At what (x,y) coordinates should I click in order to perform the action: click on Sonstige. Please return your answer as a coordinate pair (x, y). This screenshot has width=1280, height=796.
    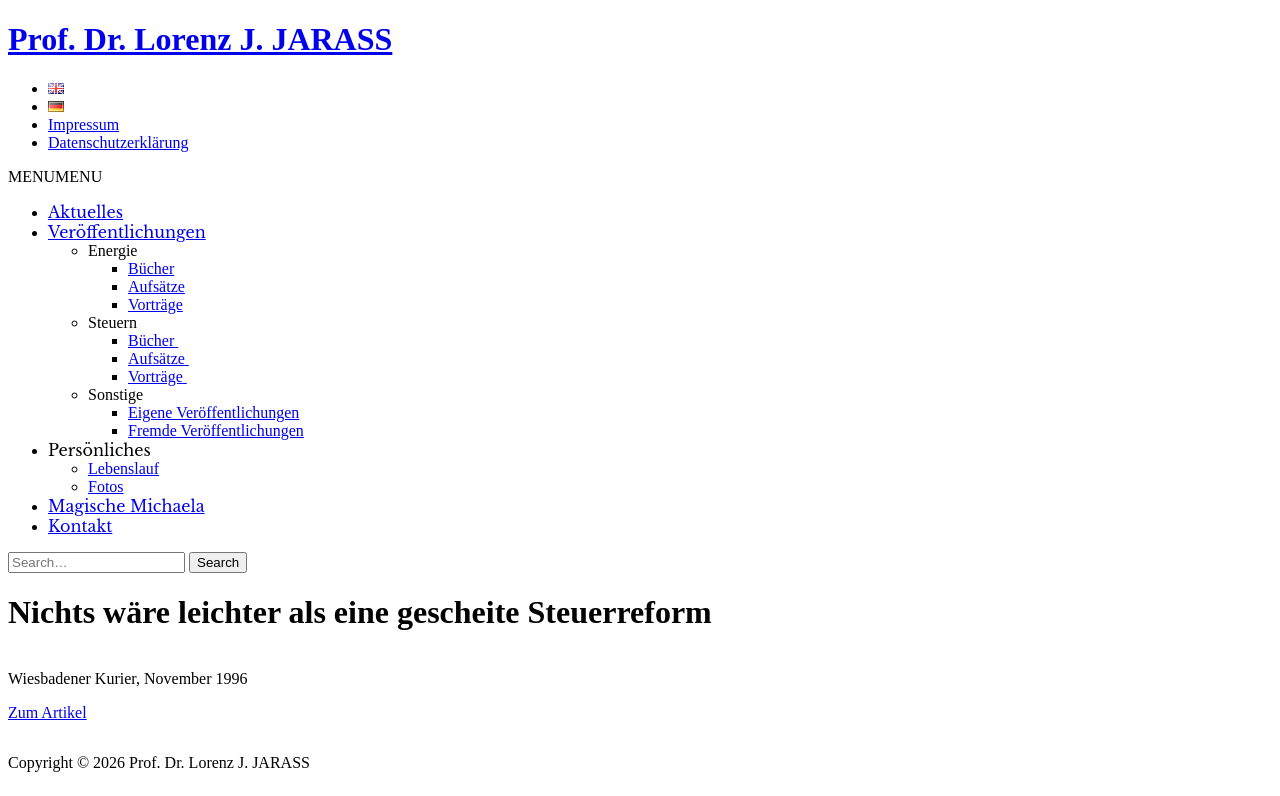
    Looking at the image, I should click on (115, 394).